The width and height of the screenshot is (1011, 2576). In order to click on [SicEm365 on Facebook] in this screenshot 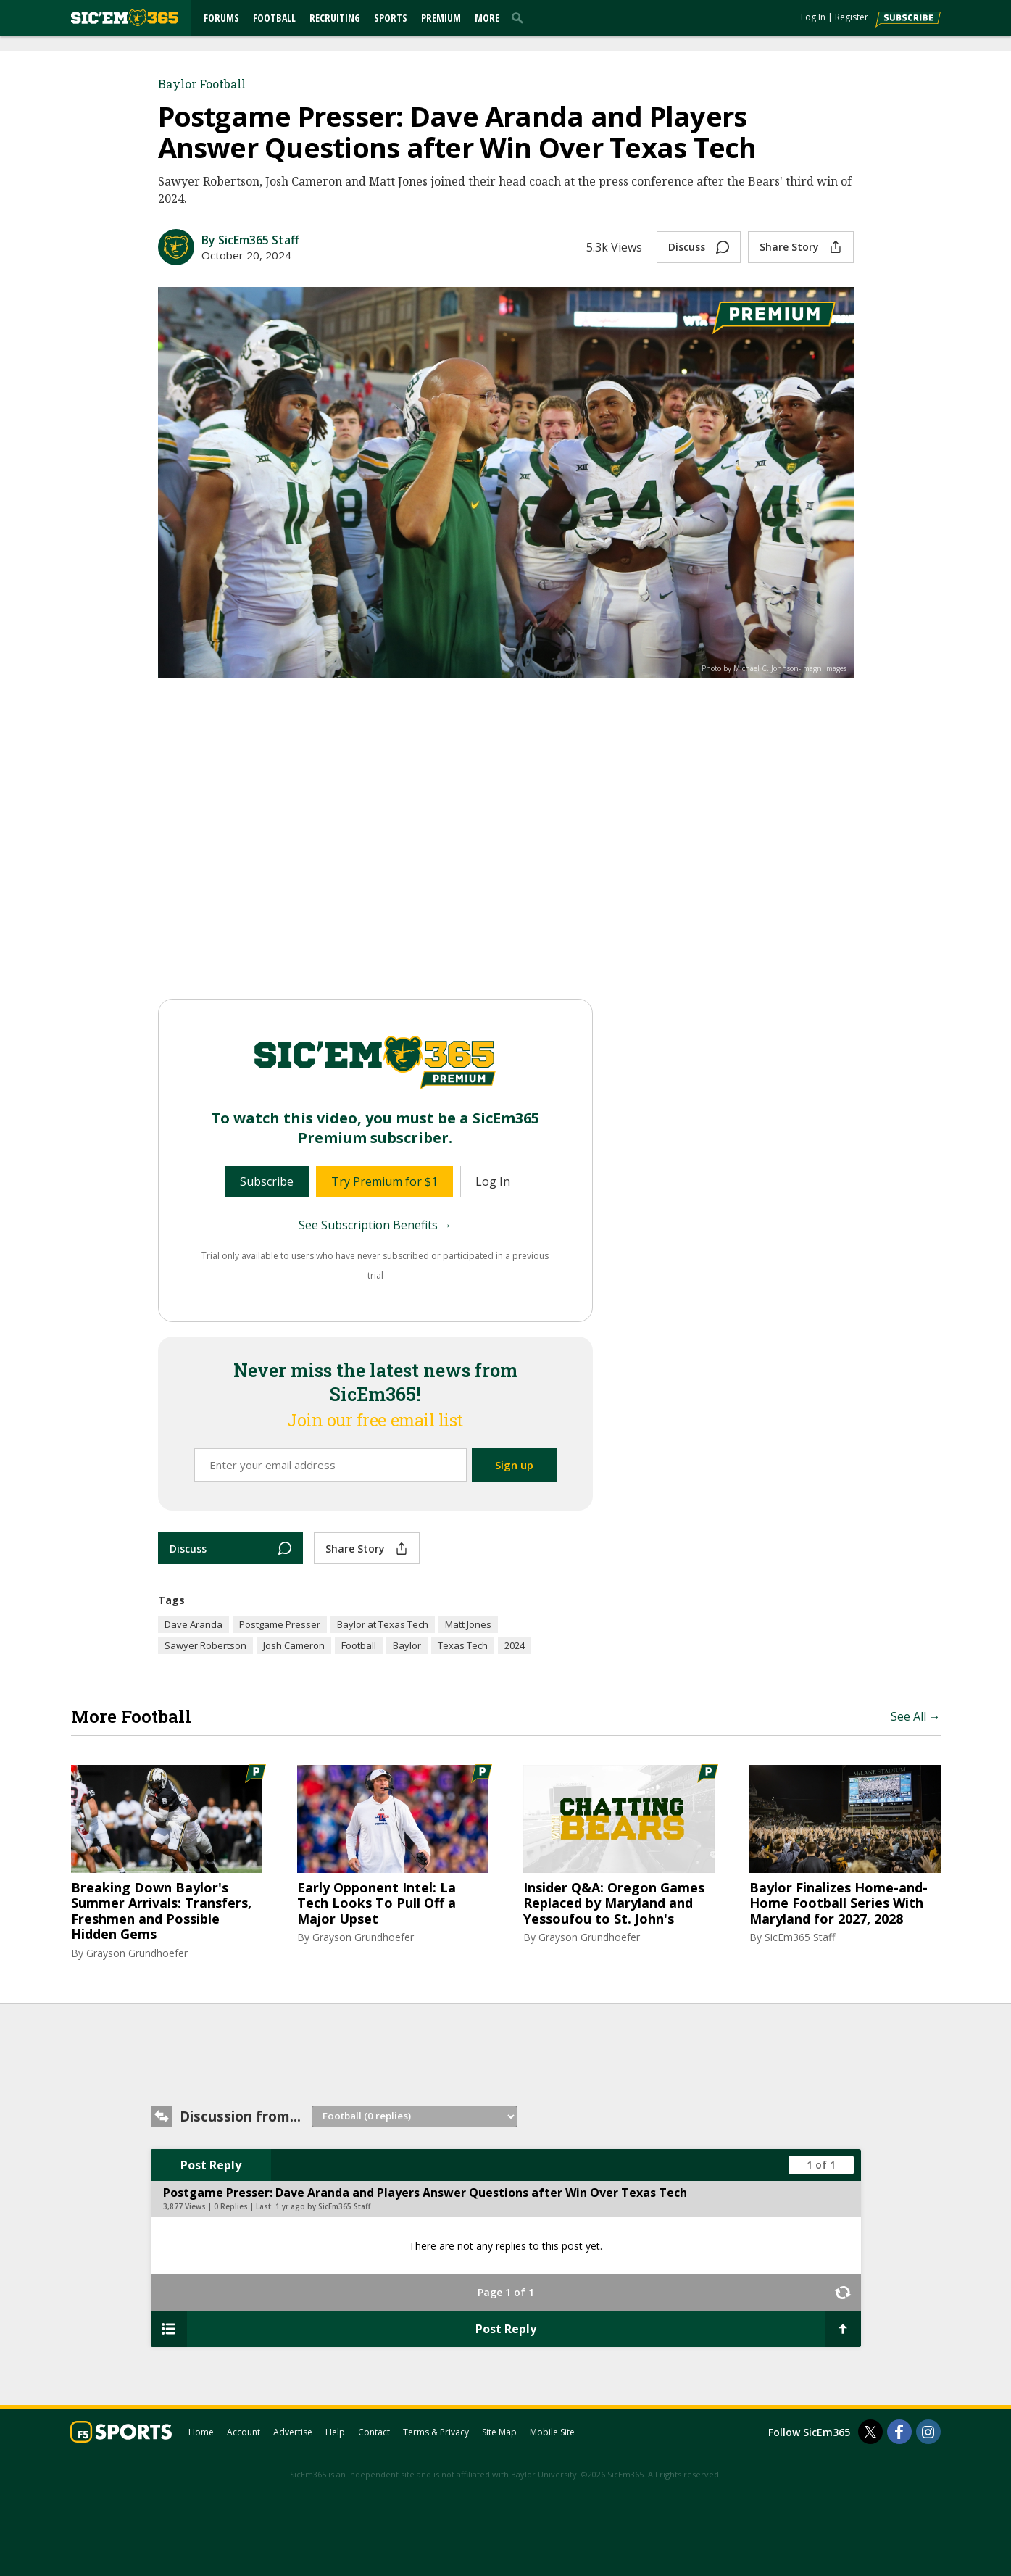, I will do `click(899, 2431)`.